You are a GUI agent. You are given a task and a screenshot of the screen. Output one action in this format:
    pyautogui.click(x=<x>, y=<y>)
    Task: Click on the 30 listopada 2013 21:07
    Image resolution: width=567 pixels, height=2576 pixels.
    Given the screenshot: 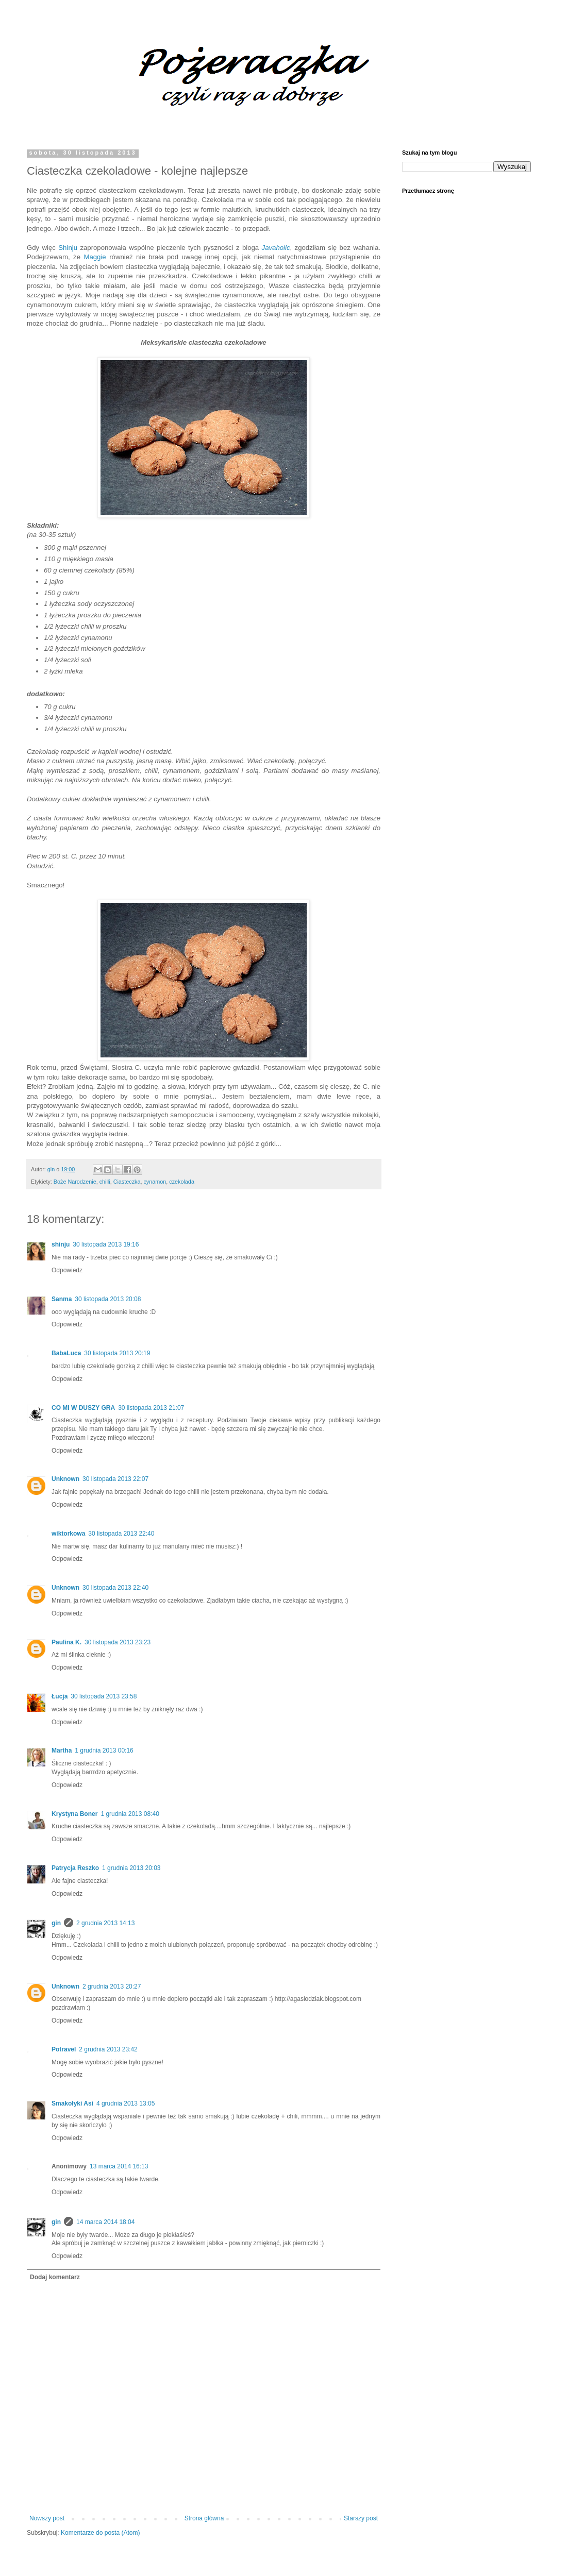 What is the action you would take?
    pyautogui.click(x=151, y=1407)
    